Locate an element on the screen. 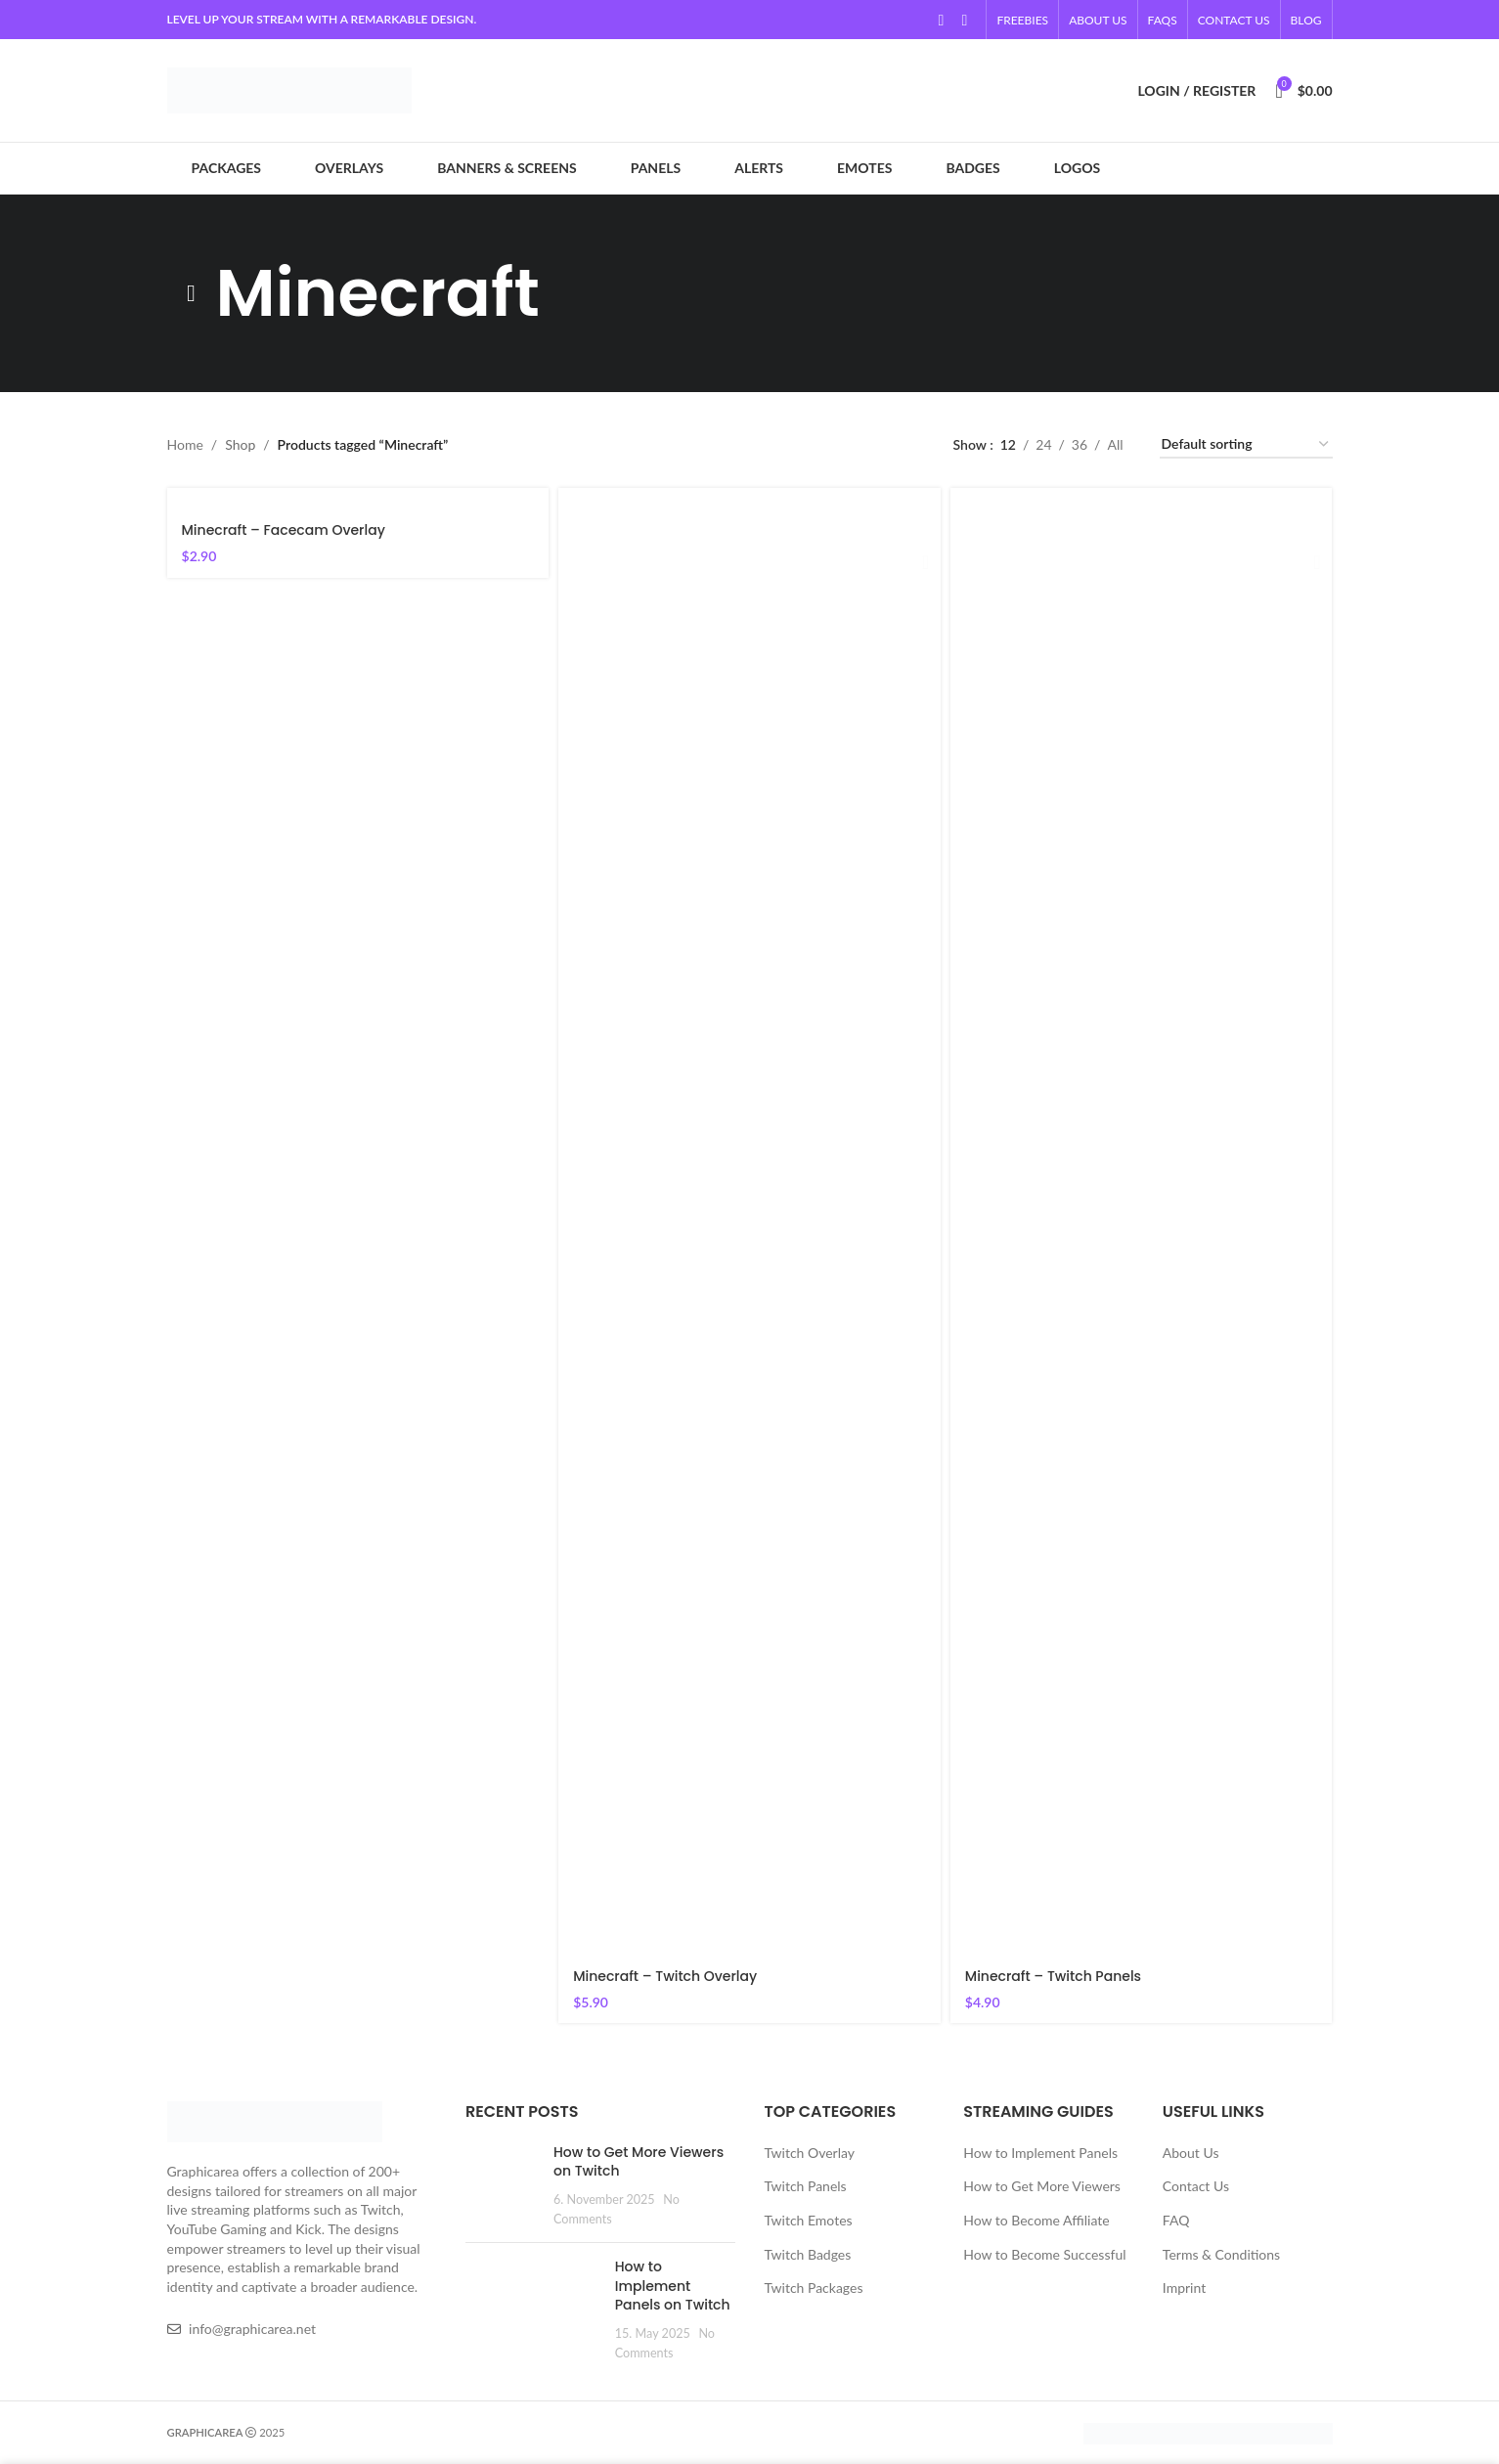 The height and width of the screenshot is (2464, 1499). [Post thumbnail] is located at coordinates (502, 2185).